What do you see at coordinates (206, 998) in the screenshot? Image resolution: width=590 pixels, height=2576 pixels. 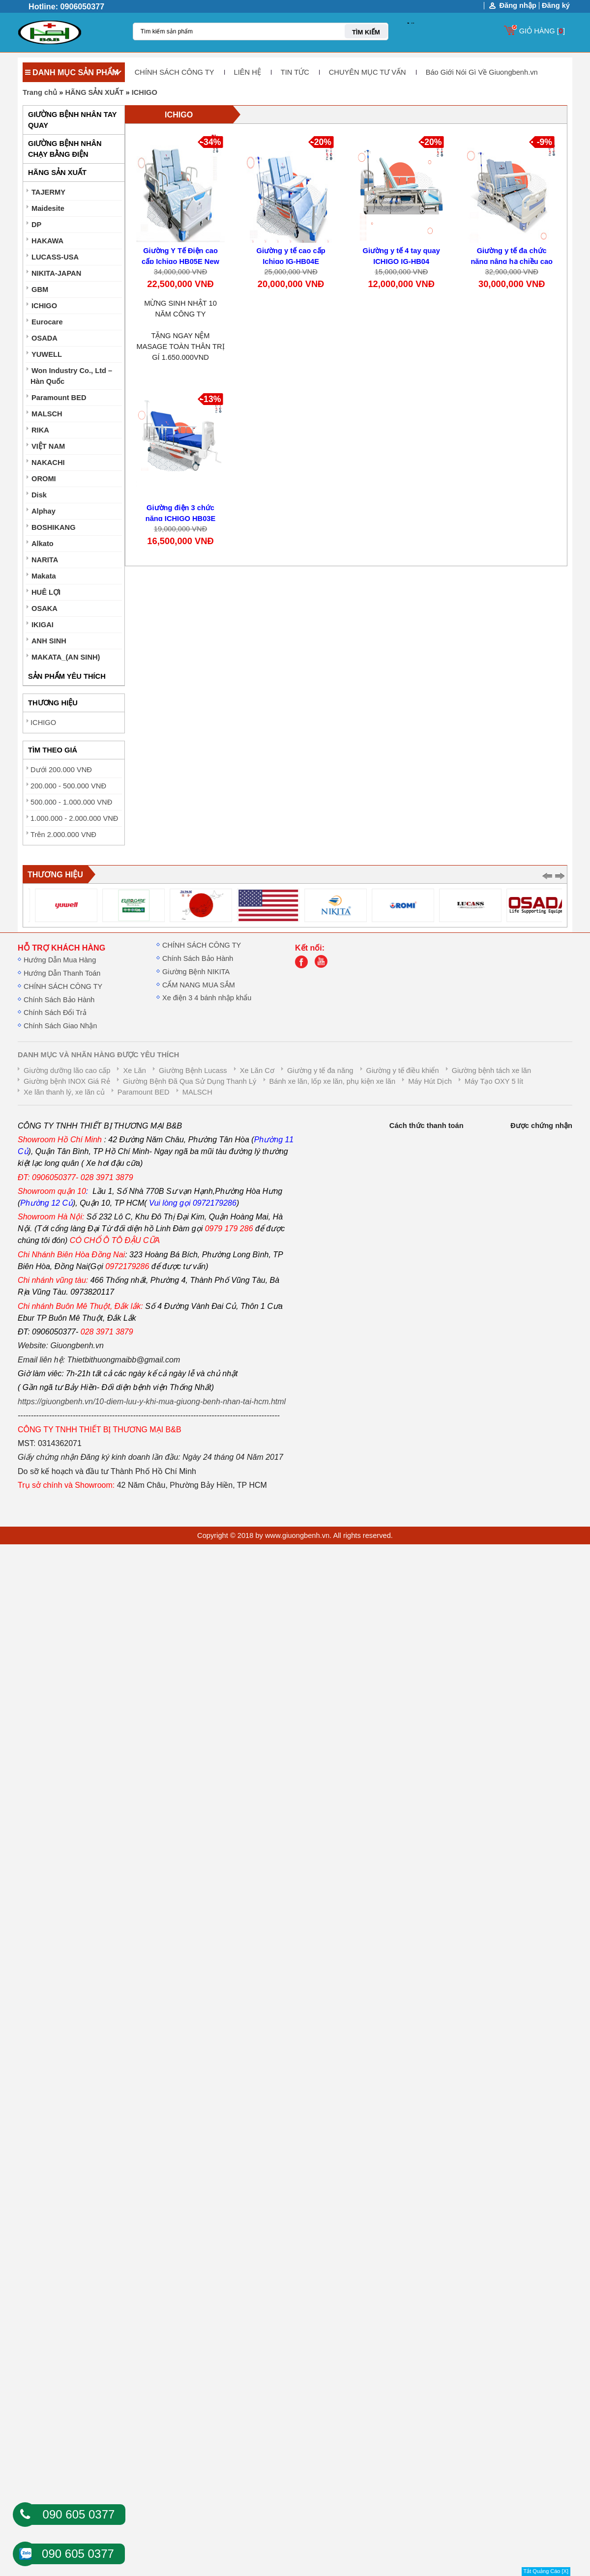 I see `Xe điện 3 4 bánh nhập khẩu` at bounding box center [206, 998].